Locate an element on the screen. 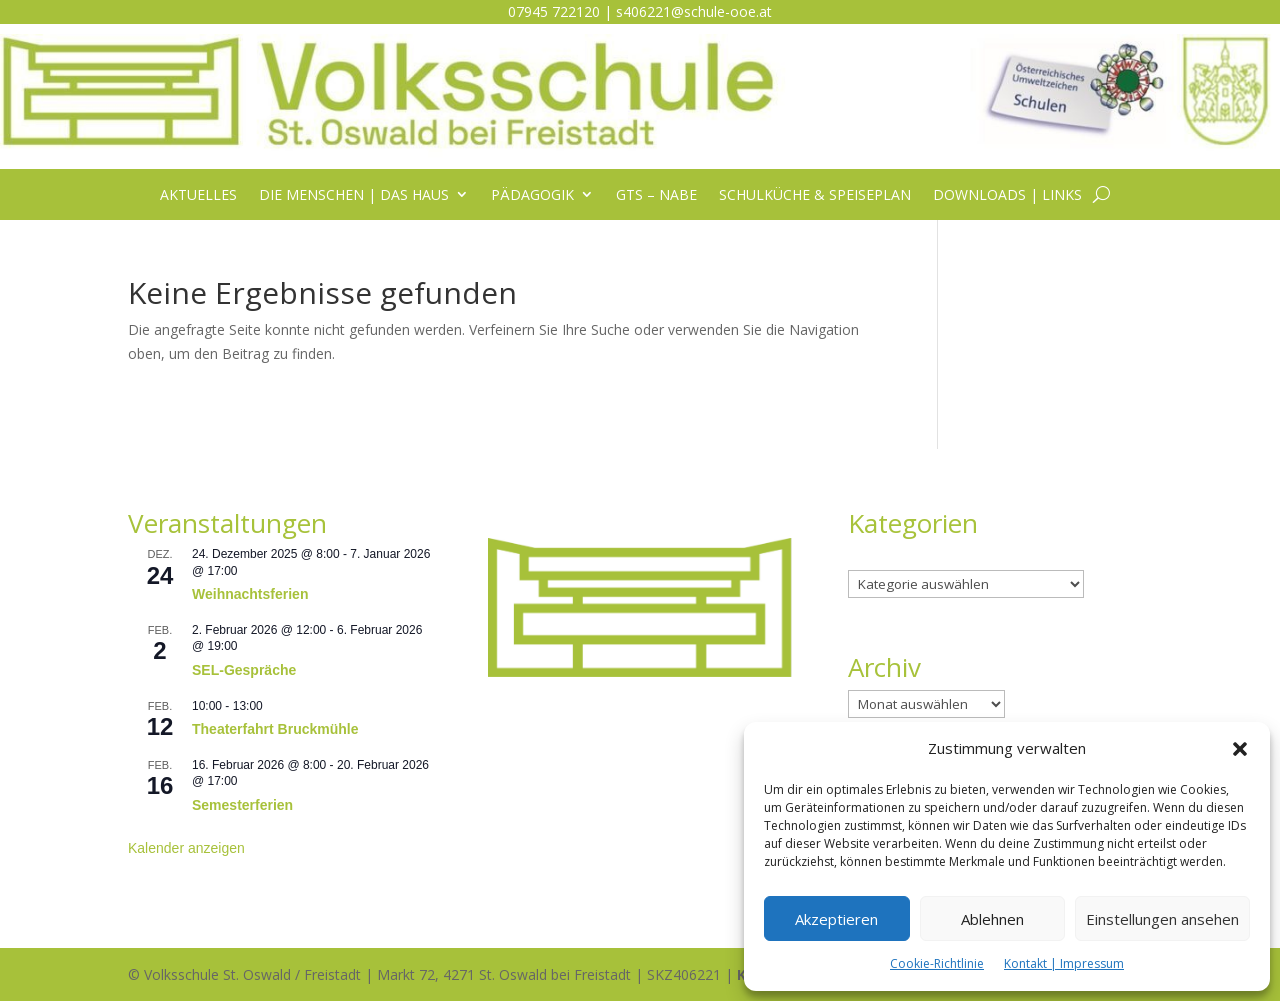 The image size is (1280, 1001). [button] is located at coordinates (1240, 749).